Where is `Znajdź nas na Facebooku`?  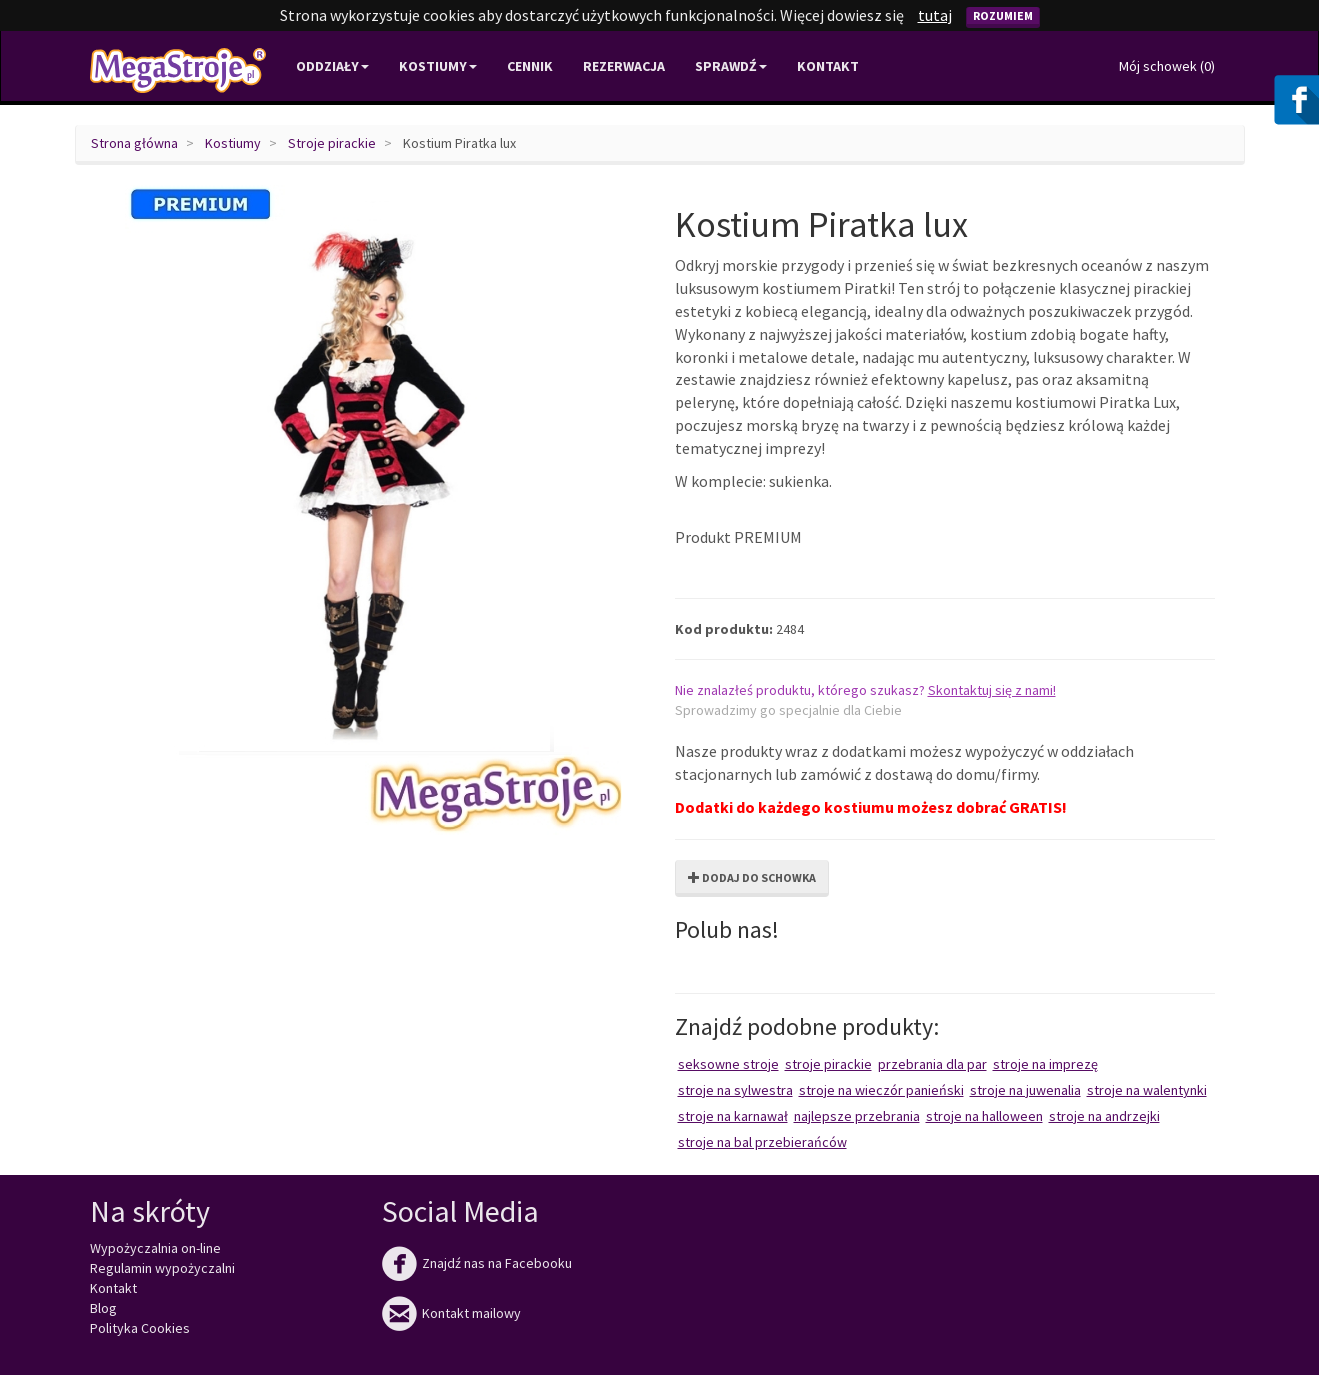 Znajdź nas na Facebooku is located at coordinates (477, 1263).